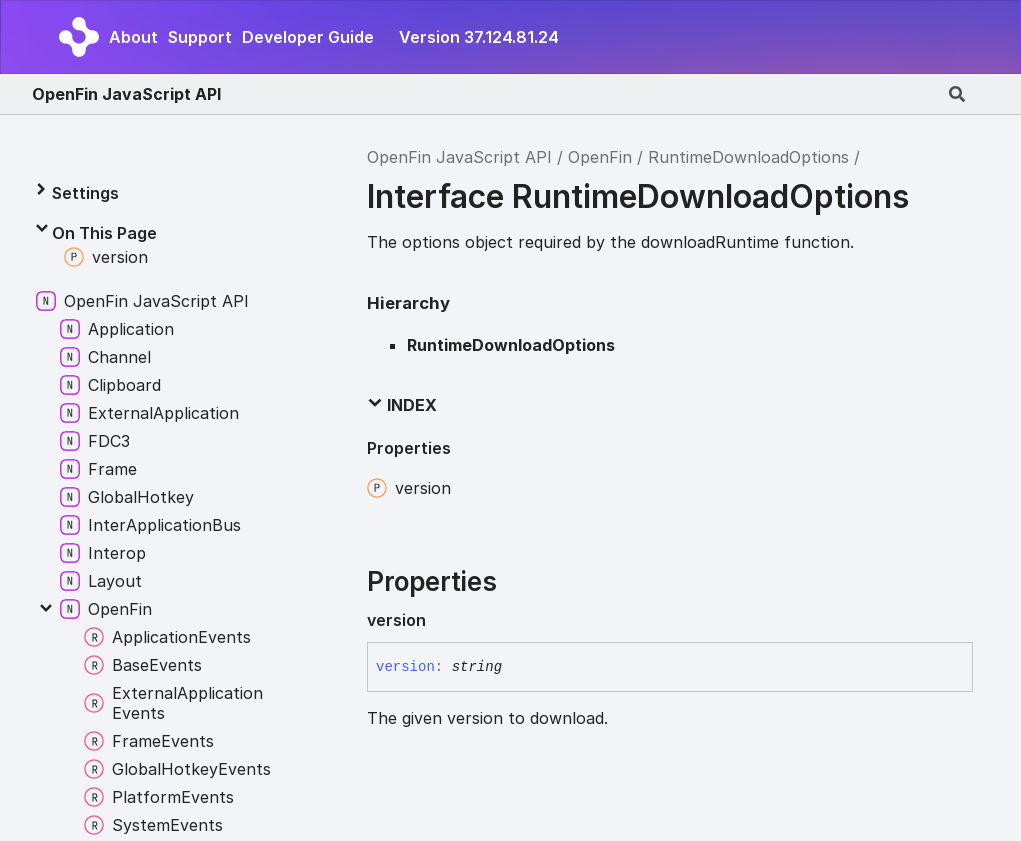 The width and height of the screenshot is (1021, 841). What do you see at coordinates (133, 37) in the screenshot?
I see `About` at bounding box center [133, 37].